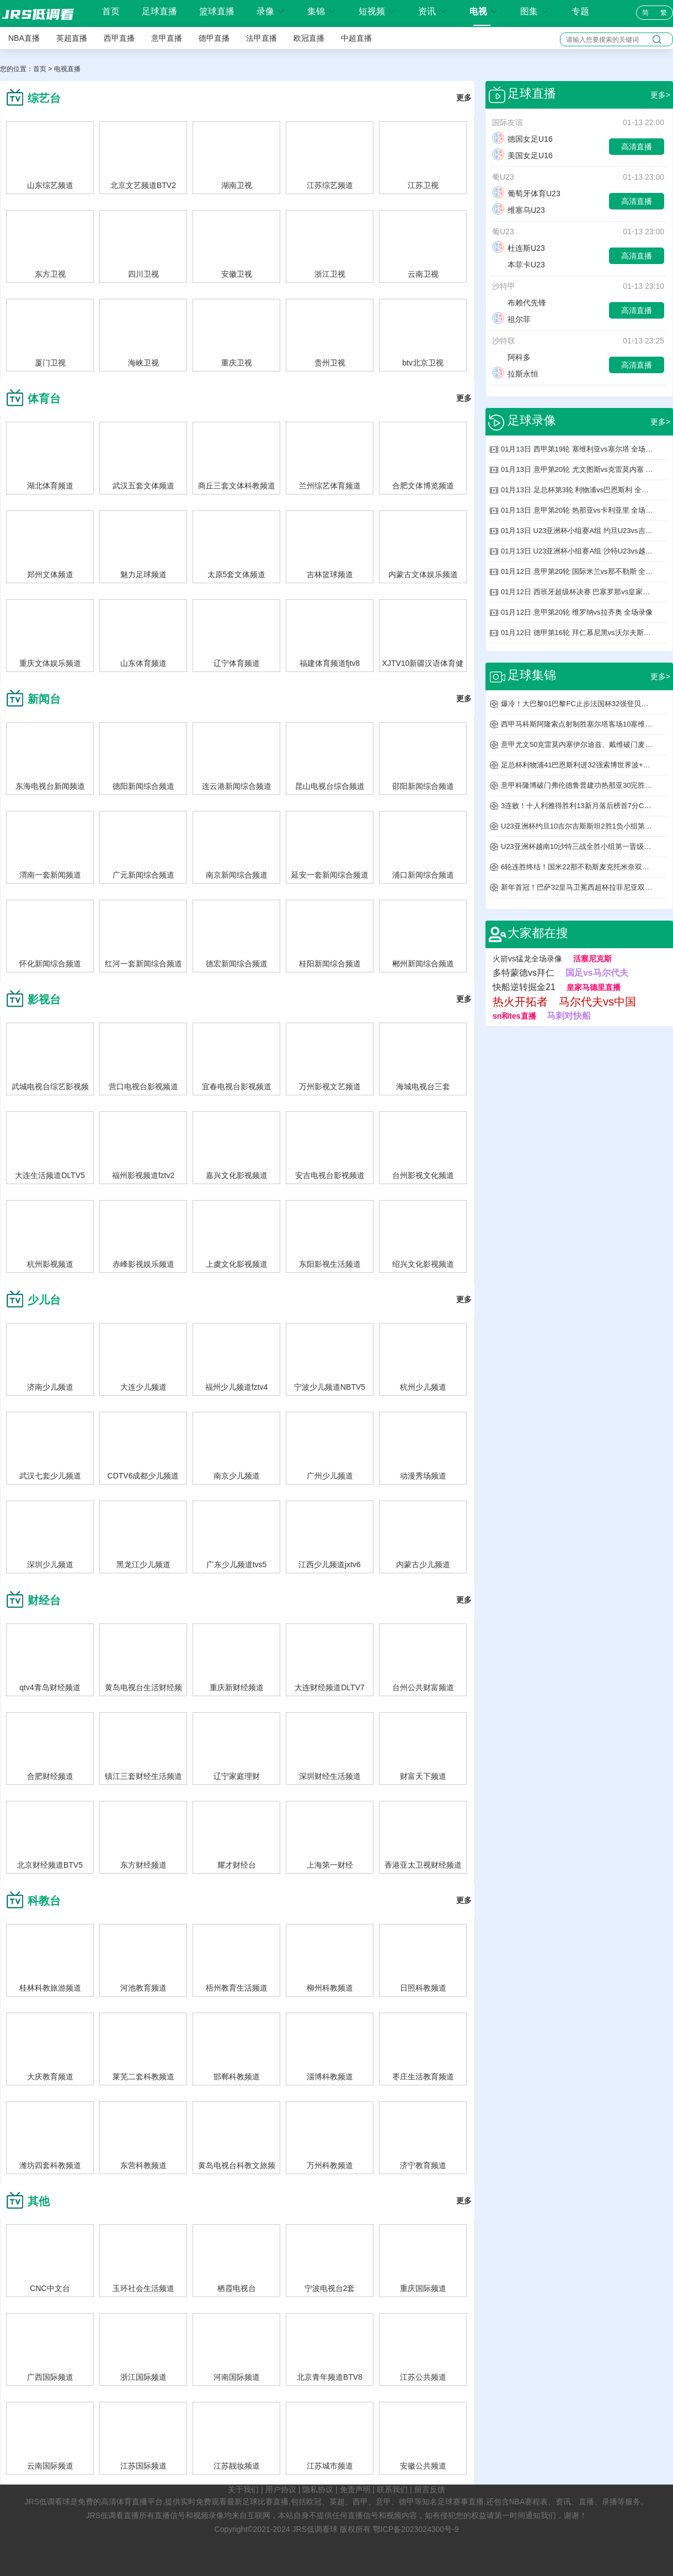 The image size is (673, 2576). Describe the element at coordinates (429, 2489) in the screenshot. I see `留言反馈` at that location.